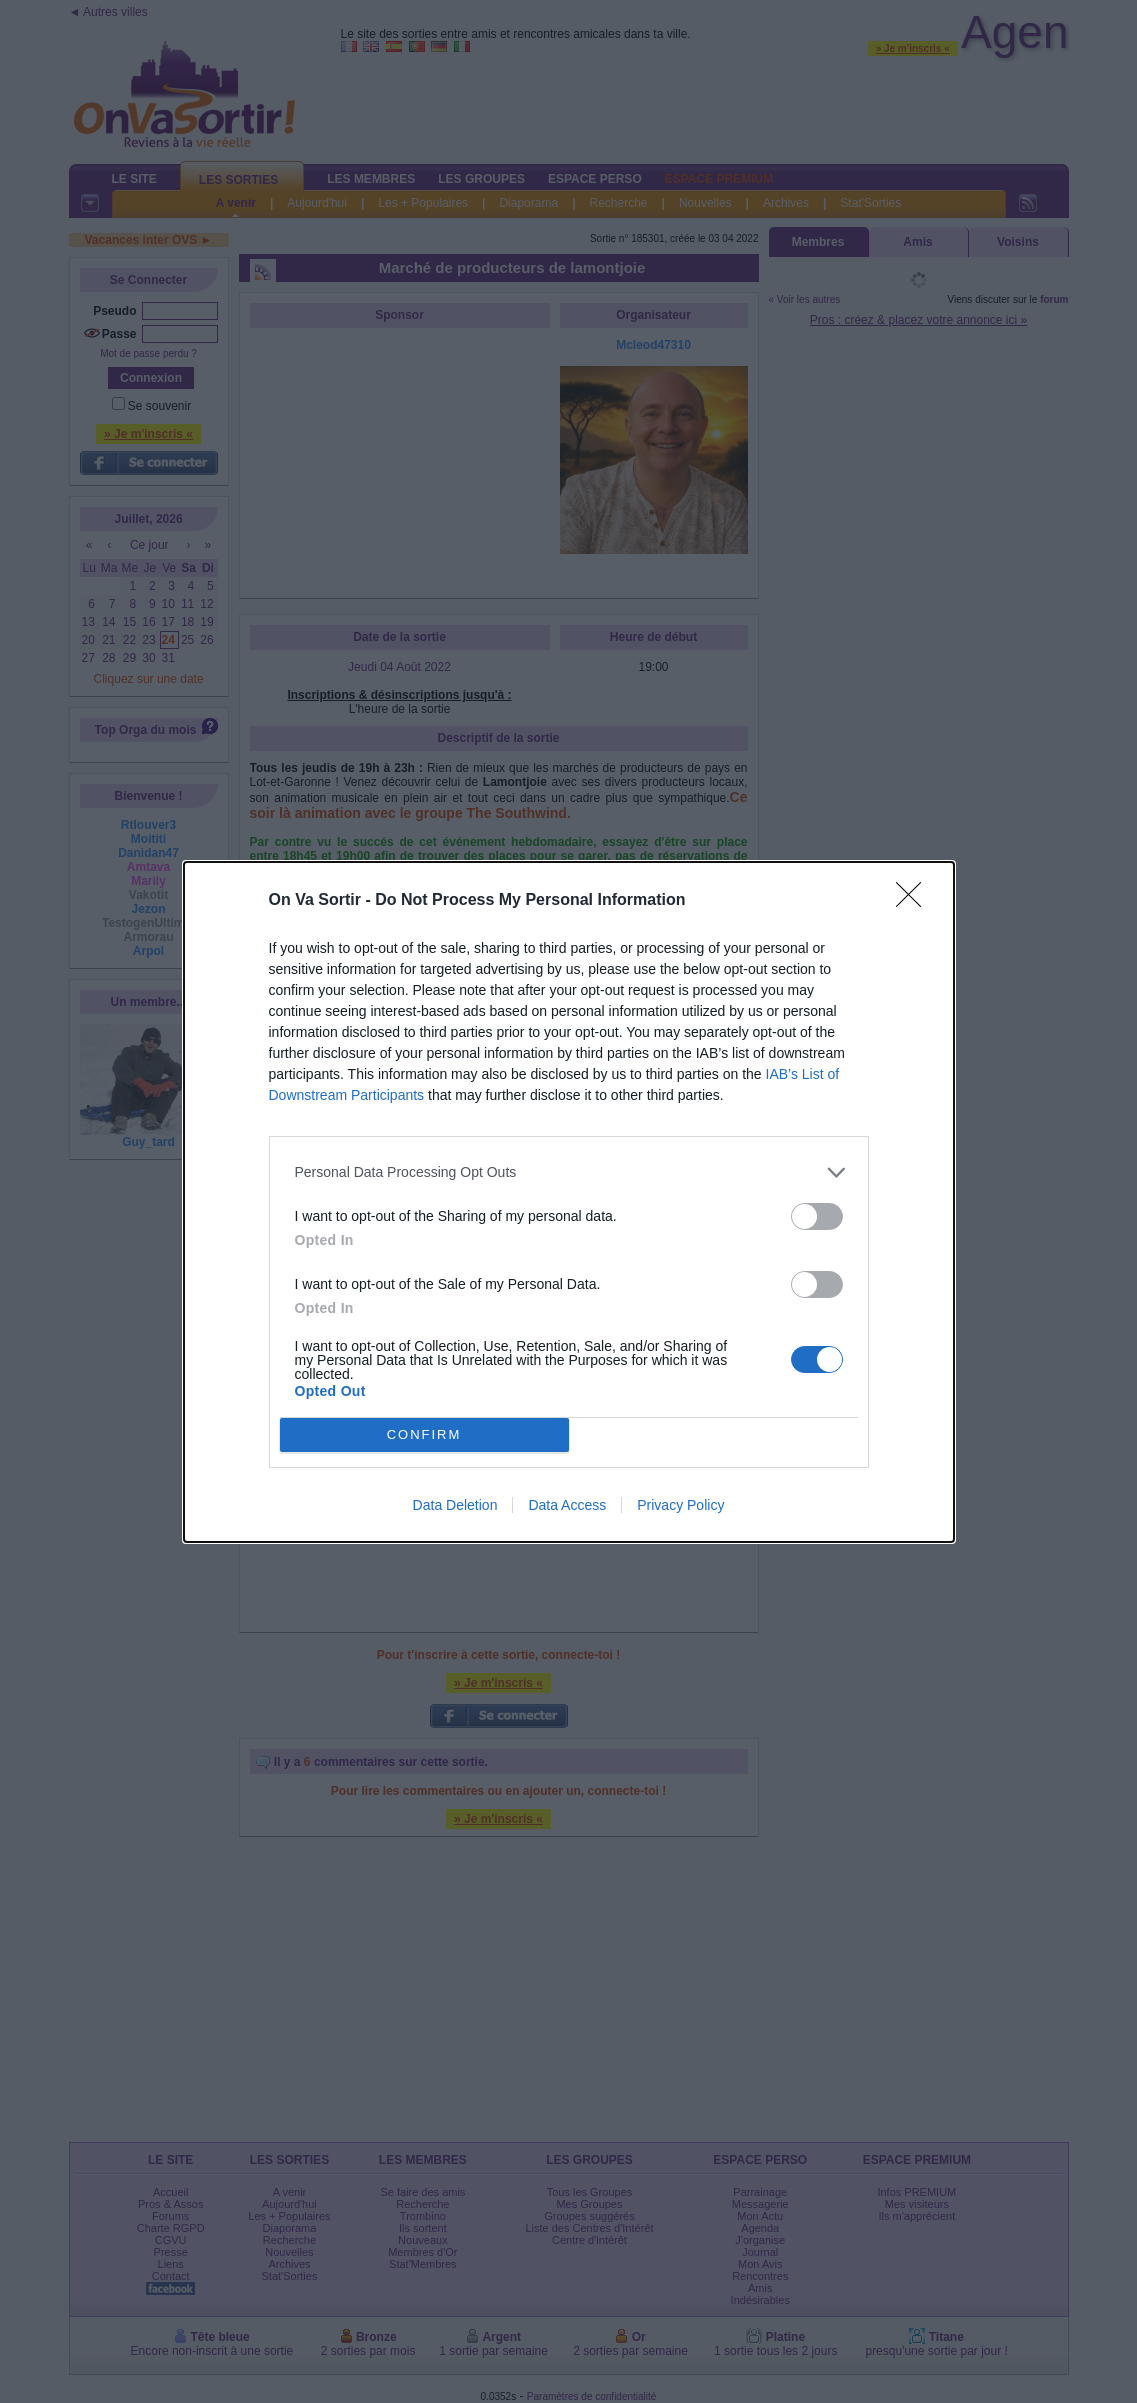 The width and height of the screenshot is (1137, 2403). What do you see at coordinates (455, 1505) in the screenshot?
I see `Data Deletion` at bounding box center [455, 1505].